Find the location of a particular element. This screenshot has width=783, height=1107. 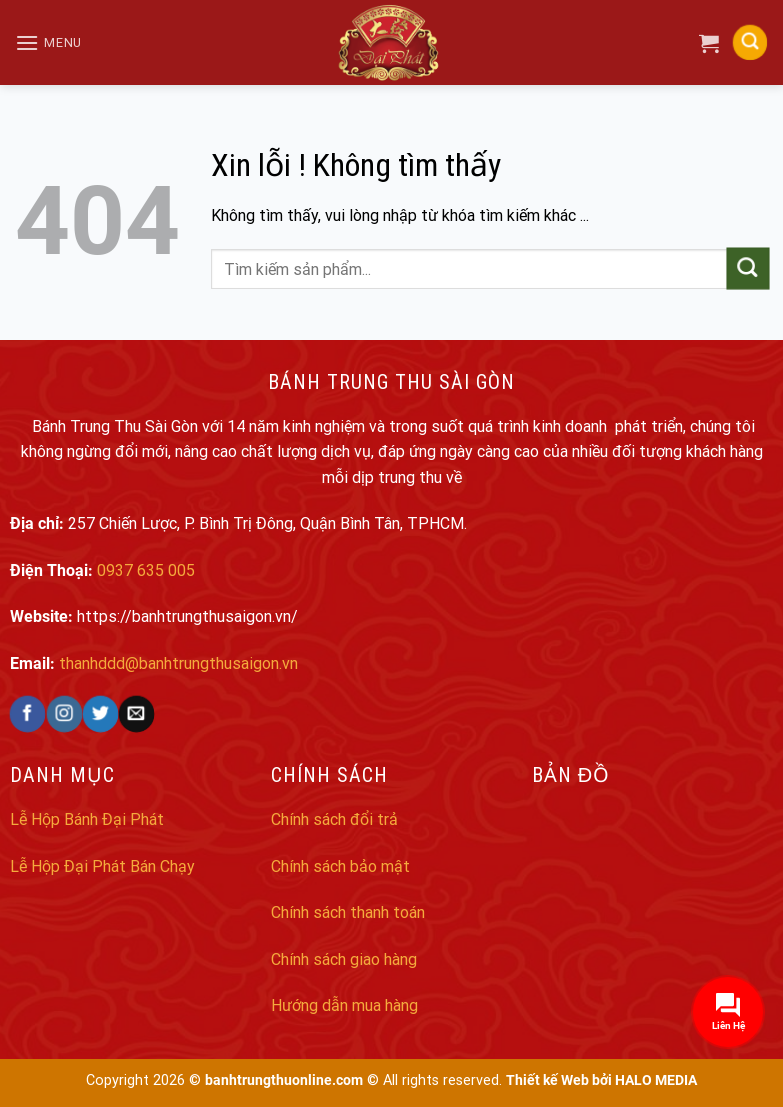

0937 635 005 is located at coordinates (146, 570).